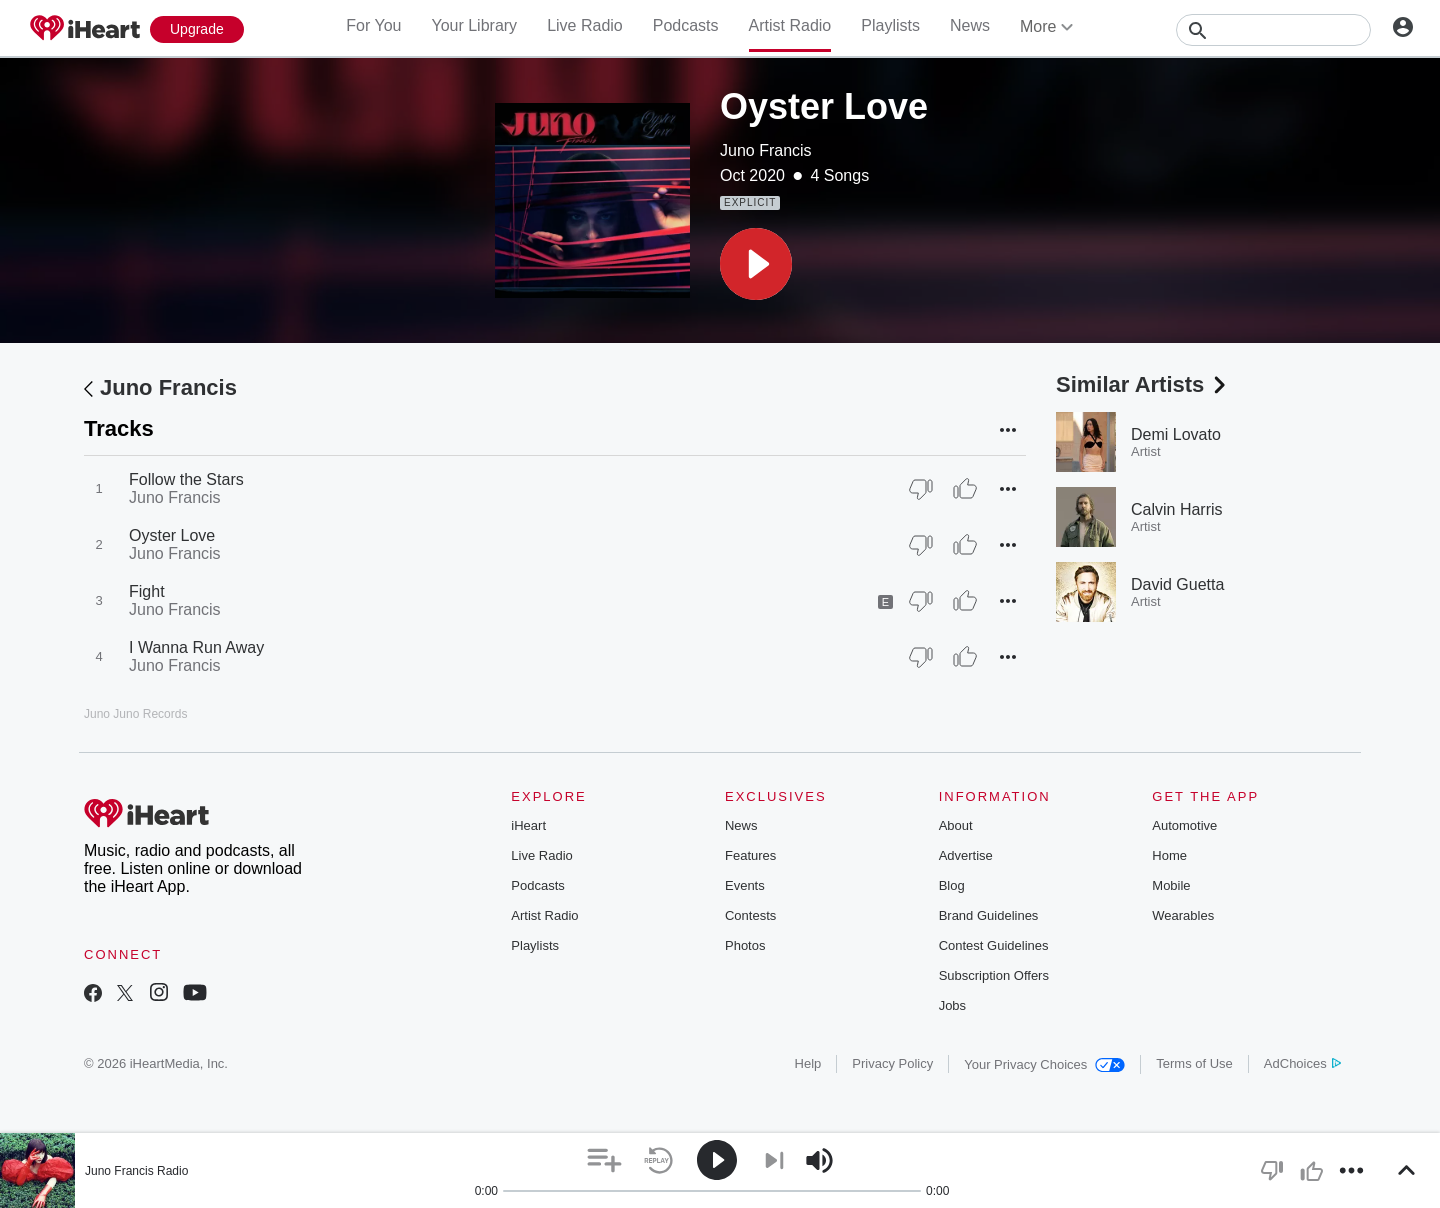 This screenshot has width=1440, height=1208. Describe the element at coordinates (965, 489) in the screenshot. I see `[Thumb Up]` at that location.